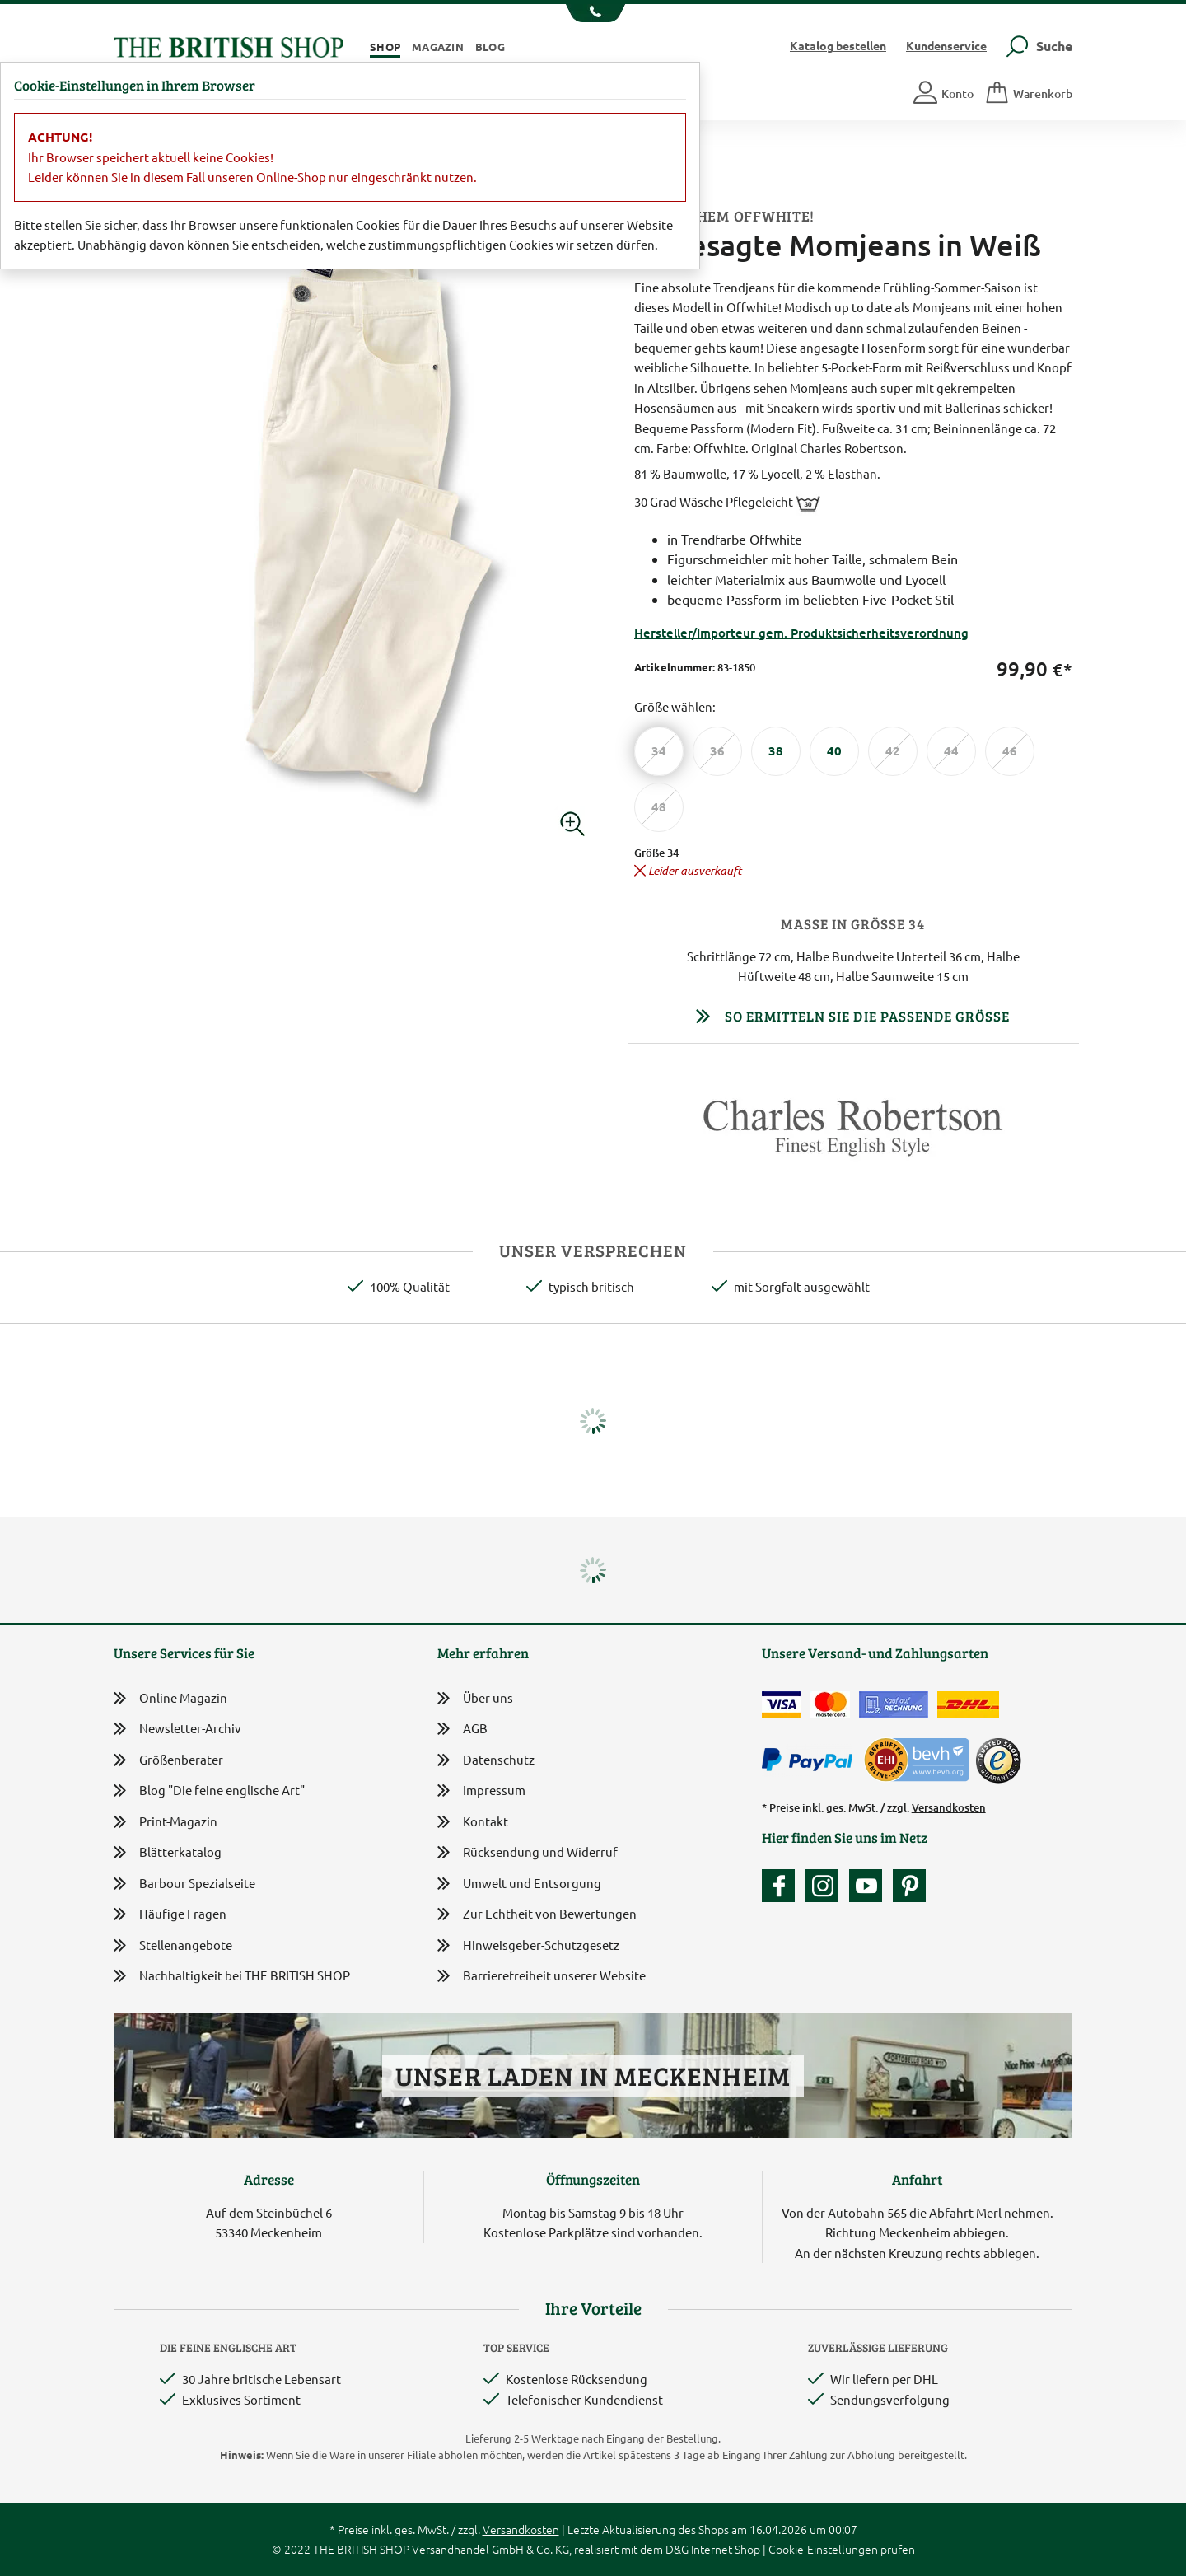 Image resolution: width=1186 pixels, height=2576 pixels. I want to click on Unser Laden in Meckenheim, so click(592, 2075).